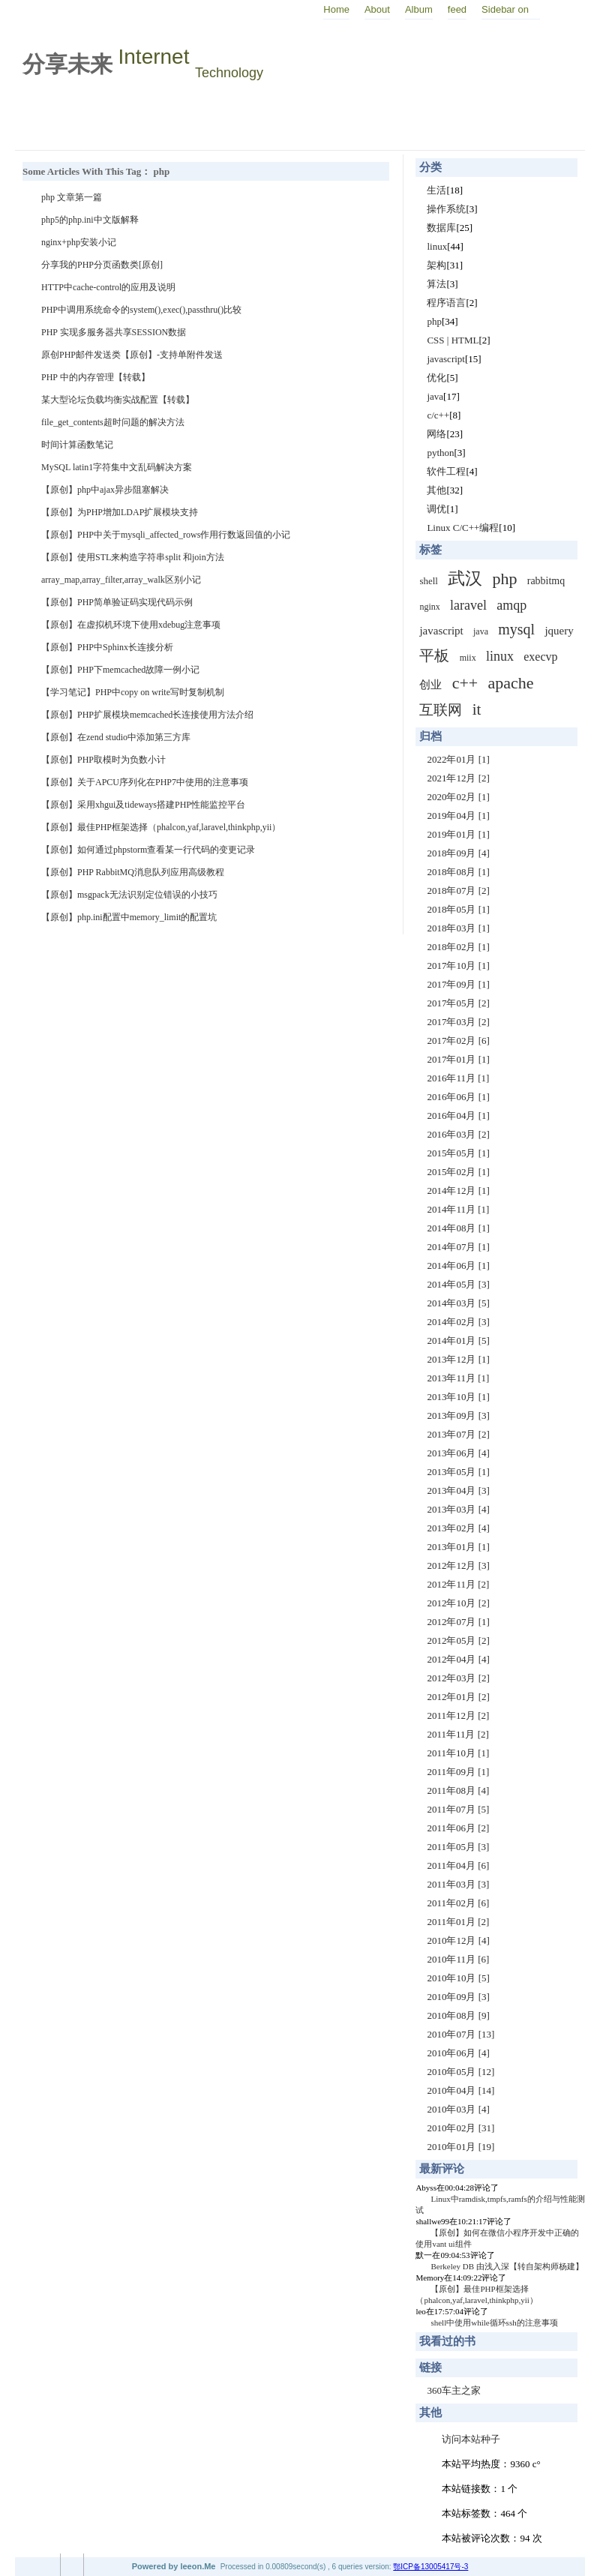 The width and height of the screenshot is (600, 2576). What do you see at coordinates (458, 1246) in the screenshot?
I see `2014年07月 [1]` at bounding box center [458, 1246].